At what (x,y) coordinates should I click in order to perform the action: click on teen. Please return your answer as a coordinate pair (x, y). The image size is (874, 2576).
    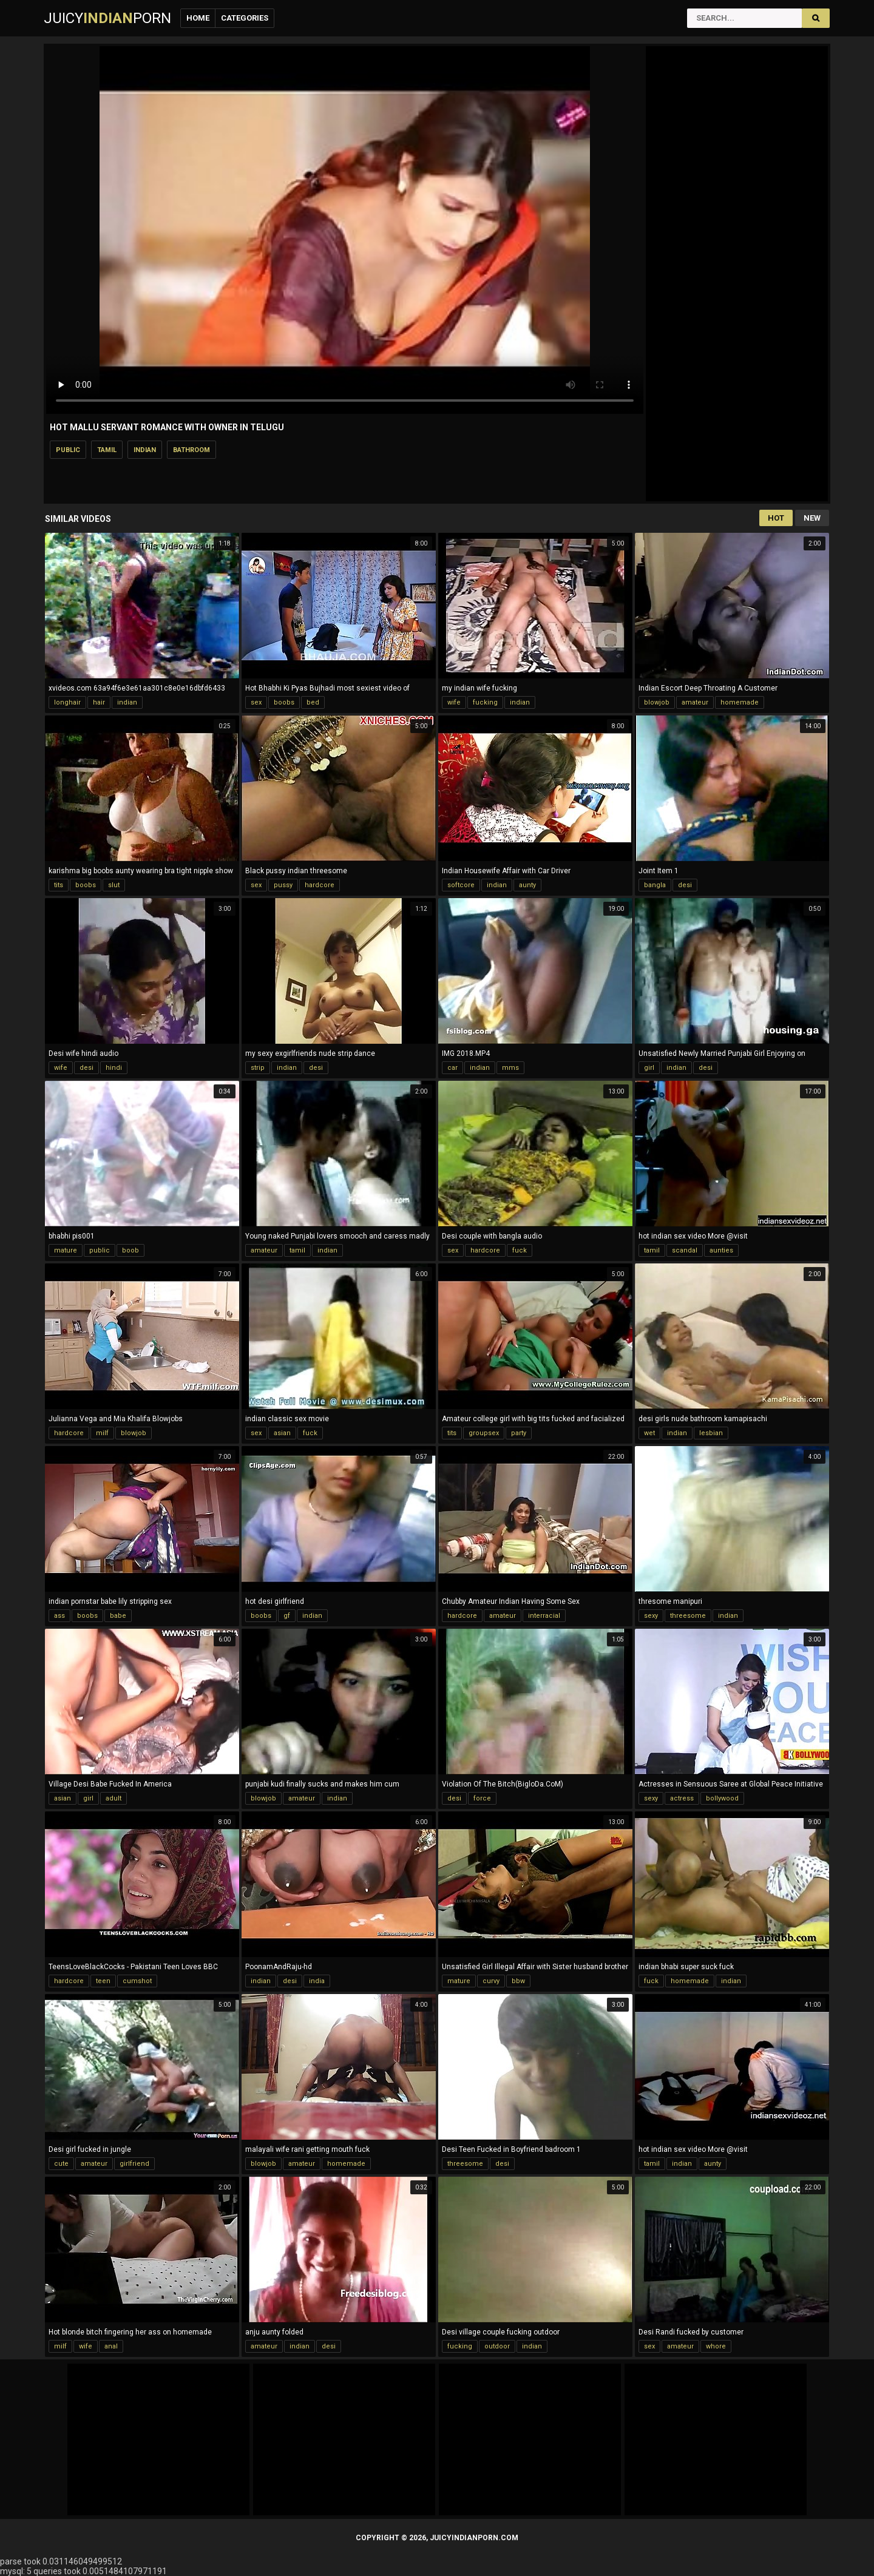
    Looking at the image, I should click on (103, 1981).